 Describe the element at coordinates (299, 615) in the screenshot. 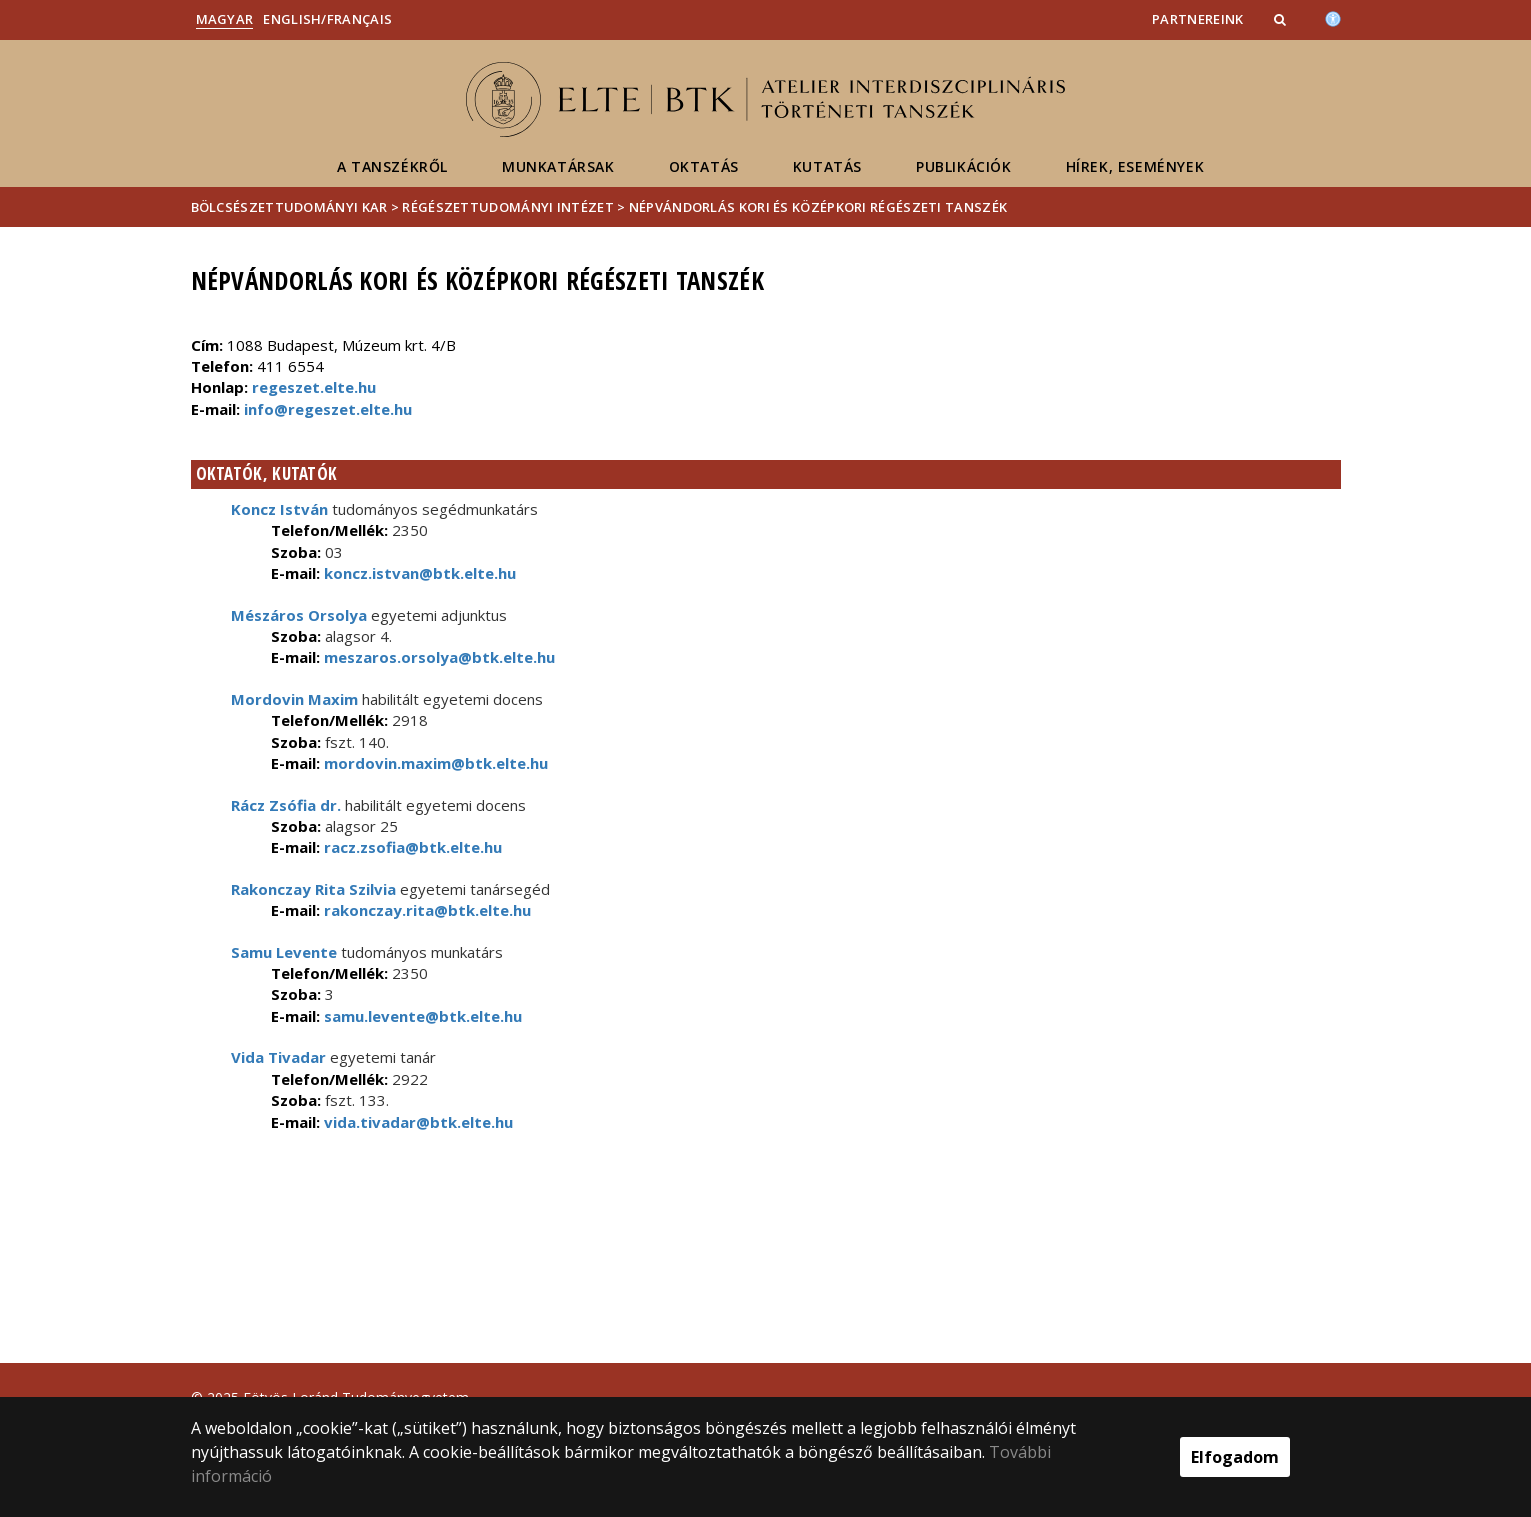

I see `Mészáros Orsolya` at that location.